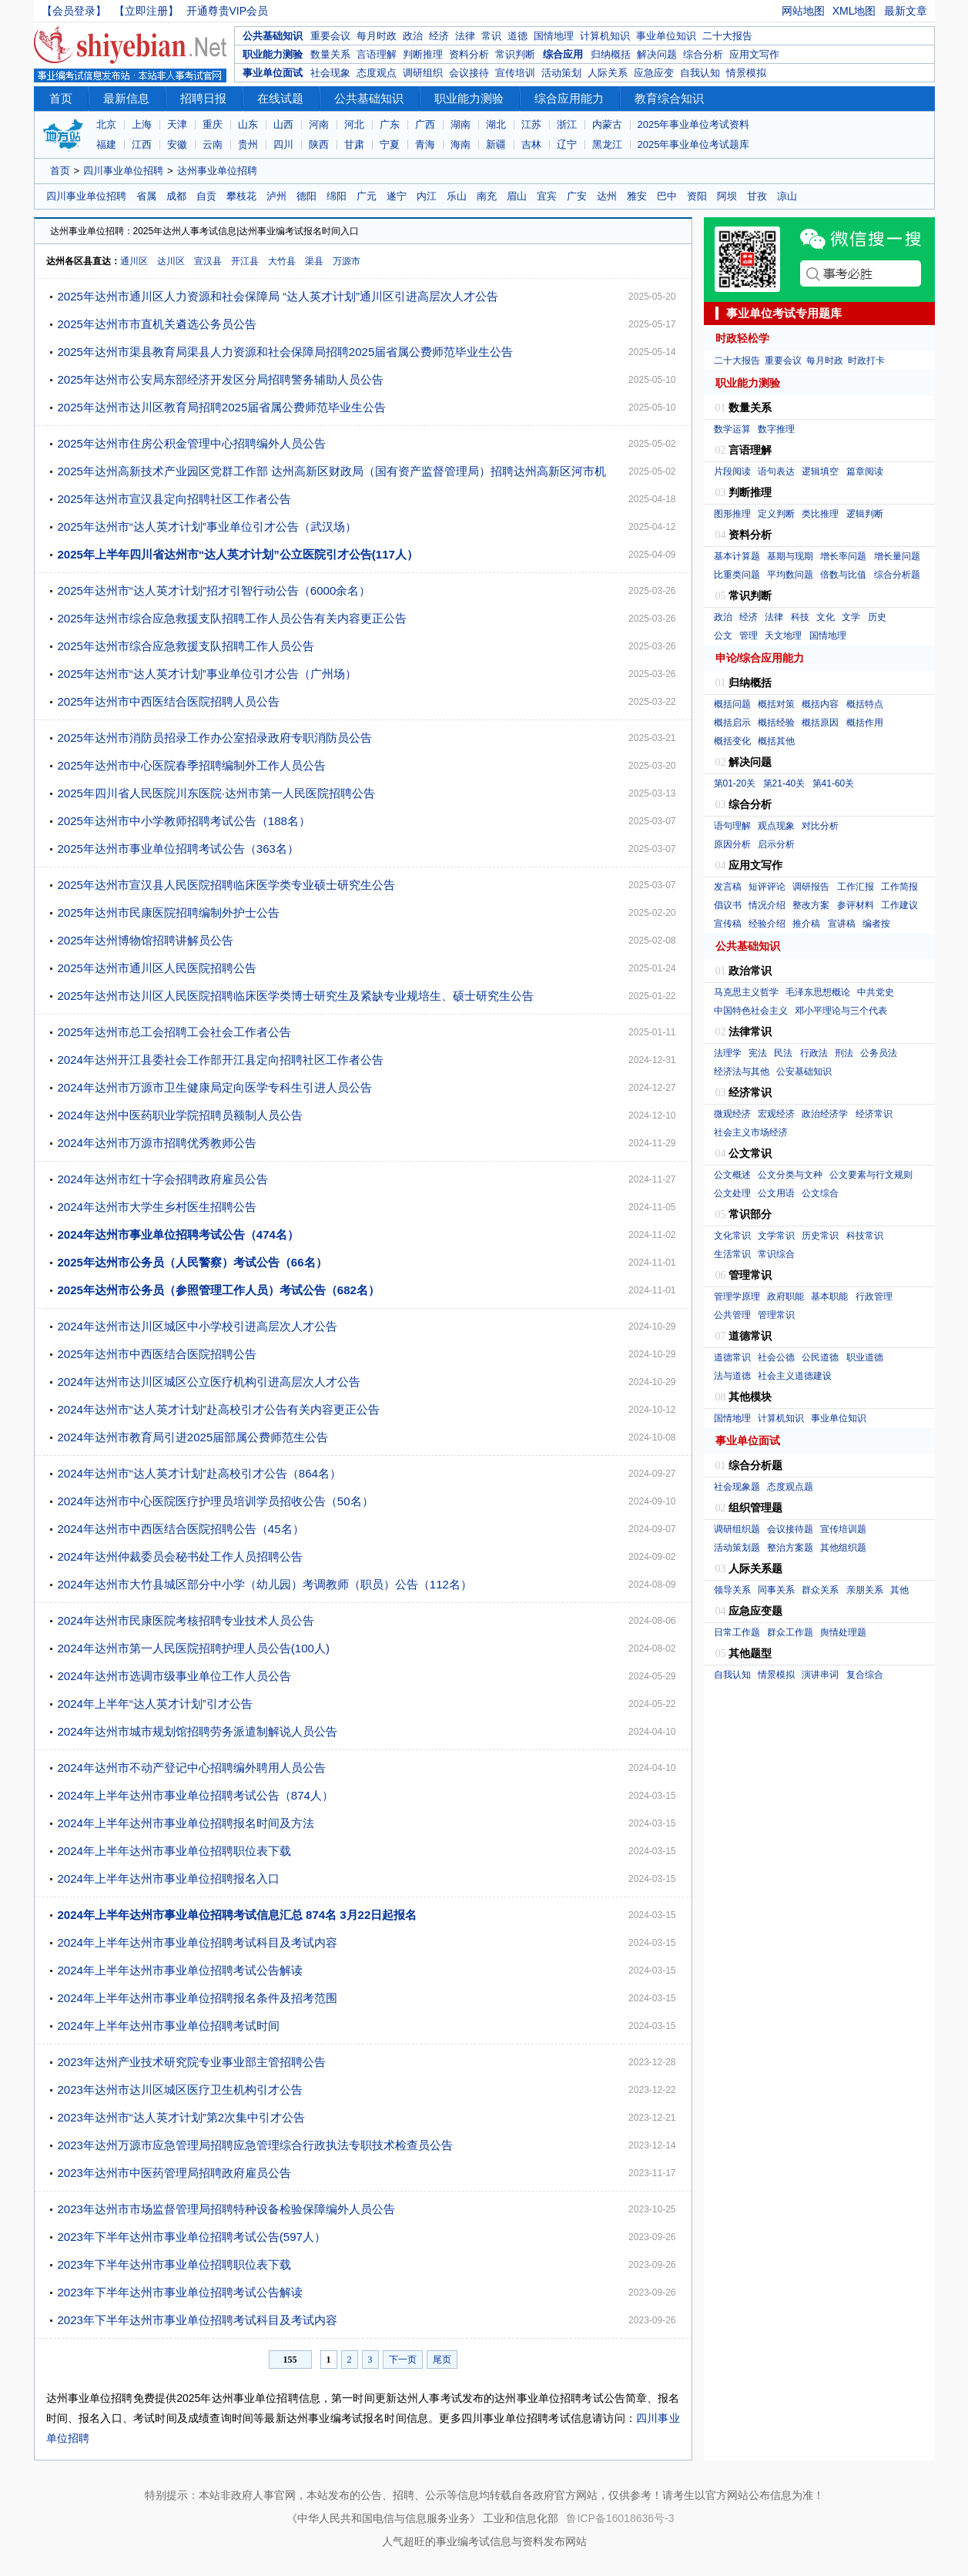 This screenshot has width=968, height=2576. I want to click on 宣传培训题, so click(843, 1529).